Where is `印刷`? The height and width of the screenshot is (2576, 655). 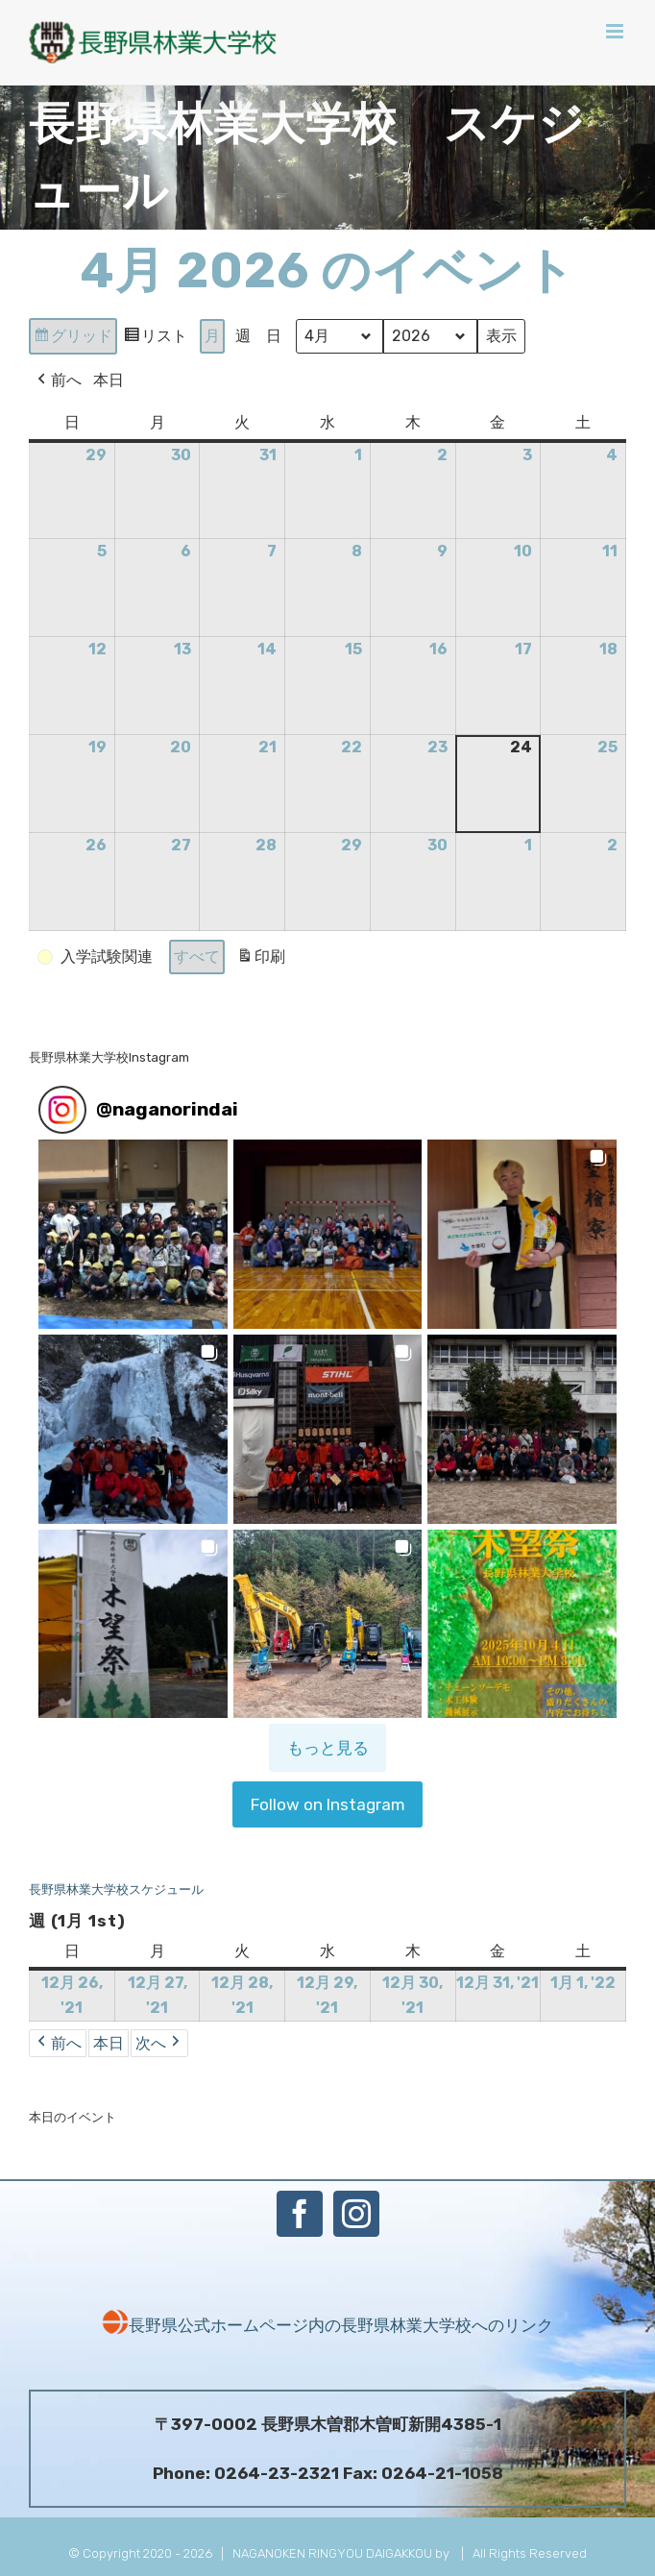 印刷 is located at coordinates (260, 960).